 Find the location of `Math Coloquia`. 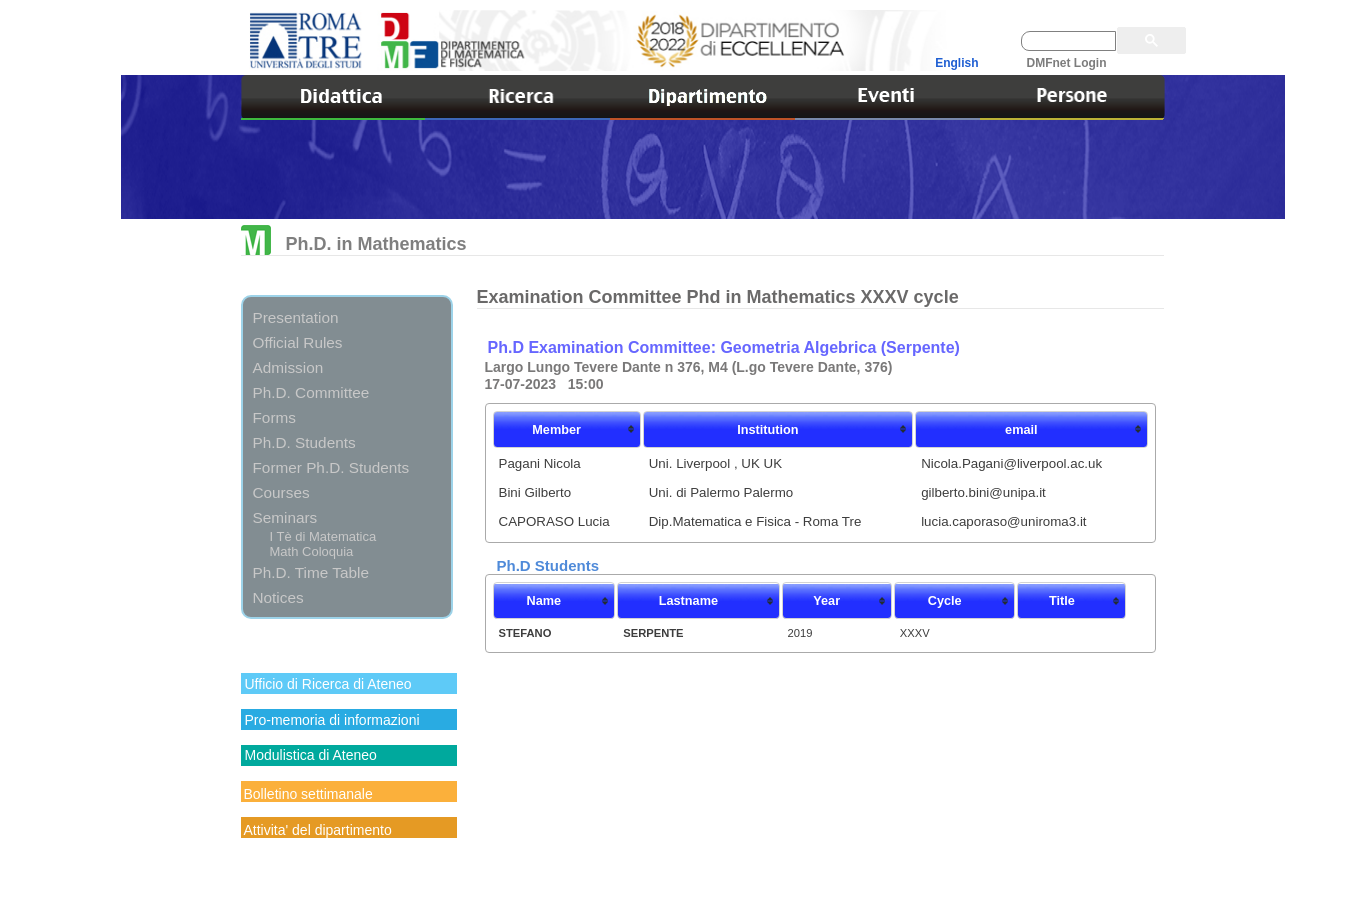

Math Coloquia is located at coordinates (312, 551).